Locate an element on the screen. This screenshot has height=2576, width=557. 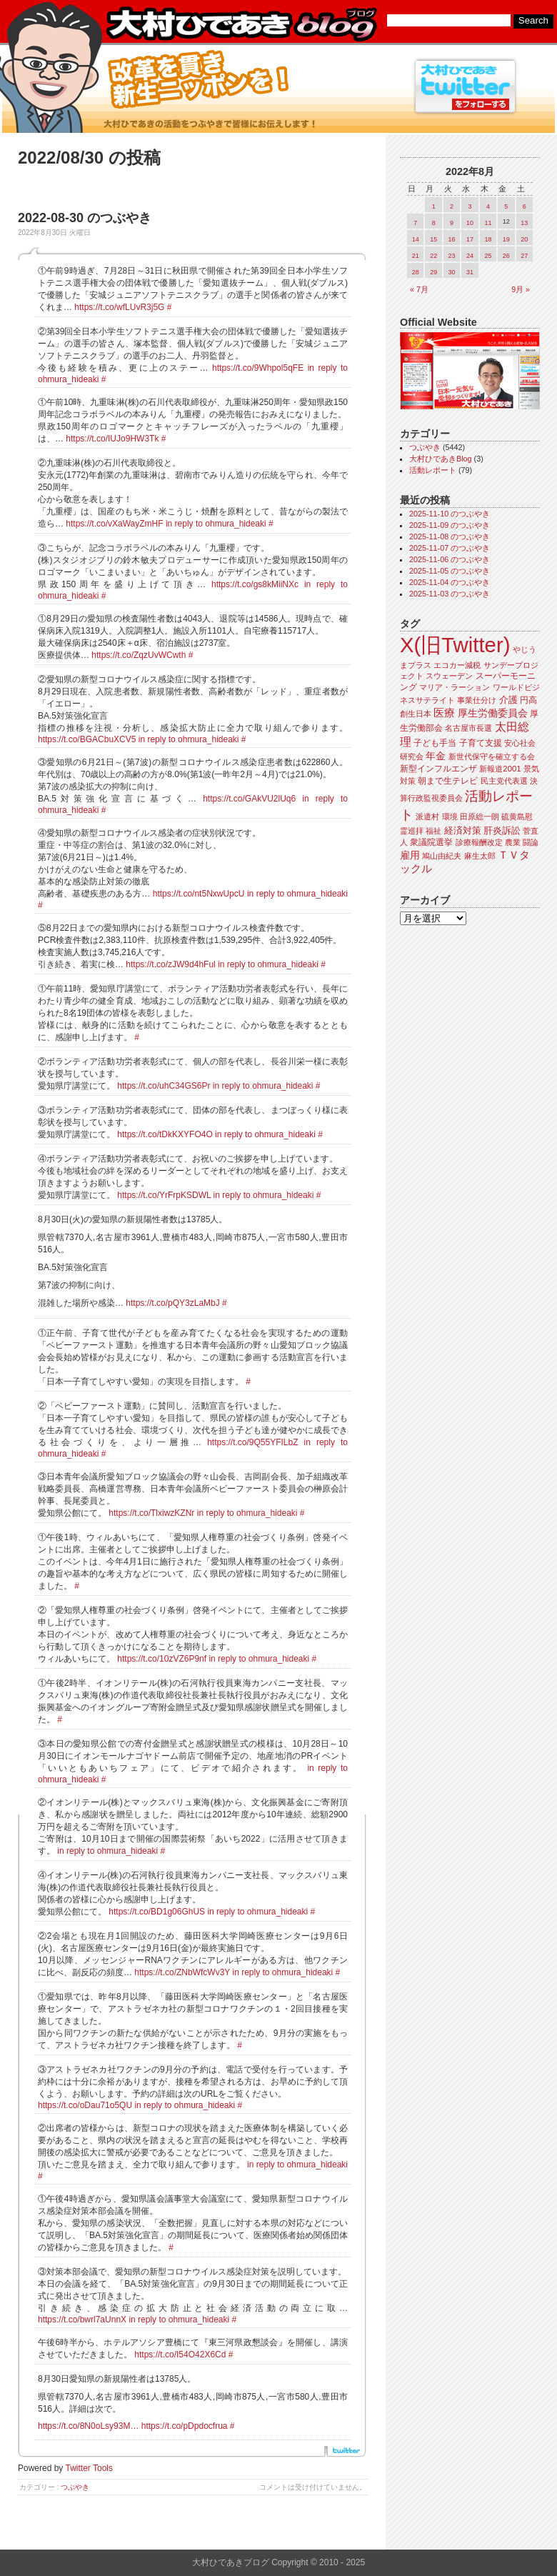
https://t.co/pQY3zLaMbJ is located at coordinates (172, 1303).